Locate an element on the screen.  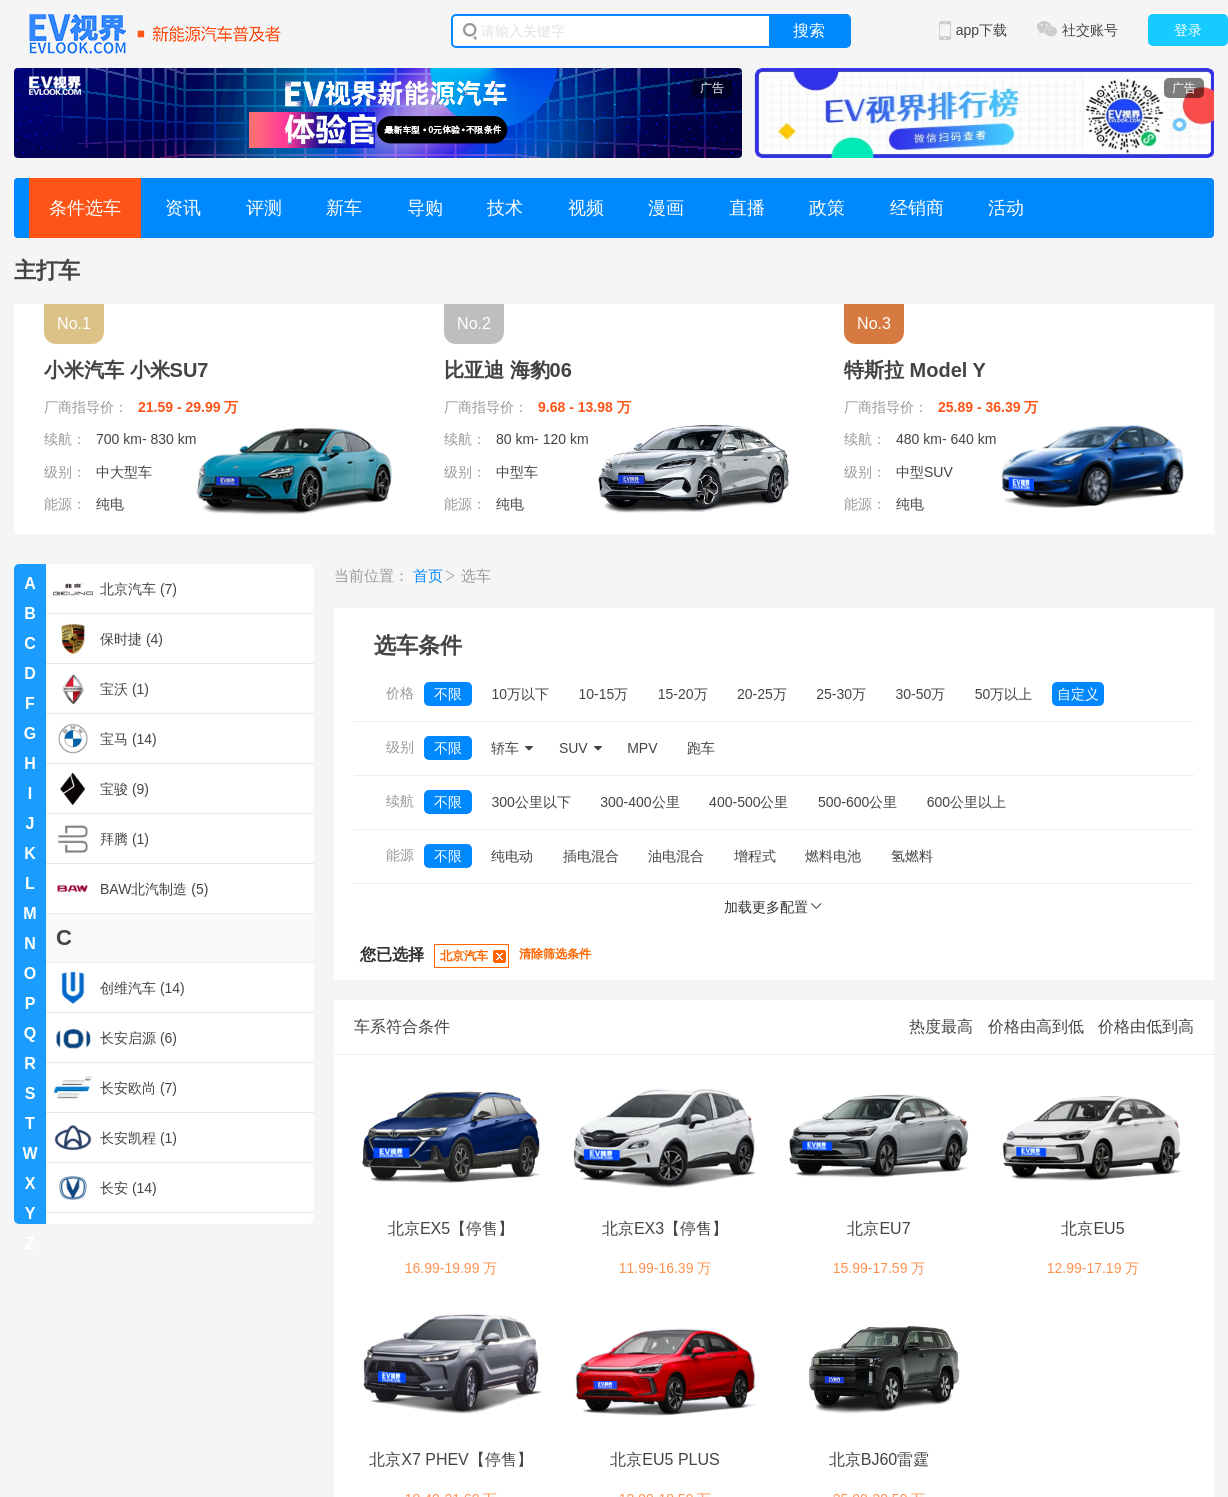
宝骏 (9) is located at coordinates (101, 789).